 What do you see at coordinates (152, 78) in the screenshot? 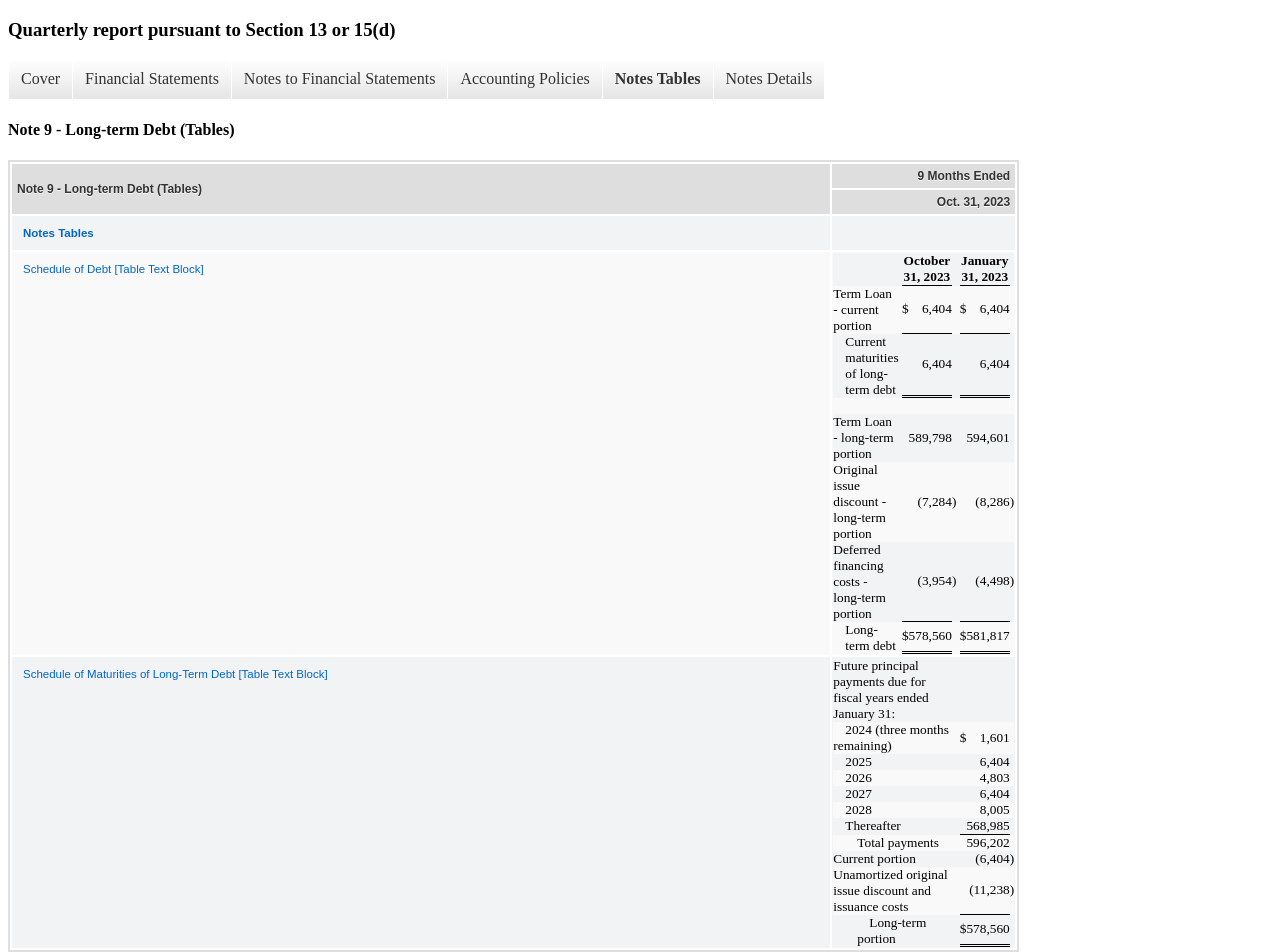
I see `Financial Statements` at bounding box center [152, 78].